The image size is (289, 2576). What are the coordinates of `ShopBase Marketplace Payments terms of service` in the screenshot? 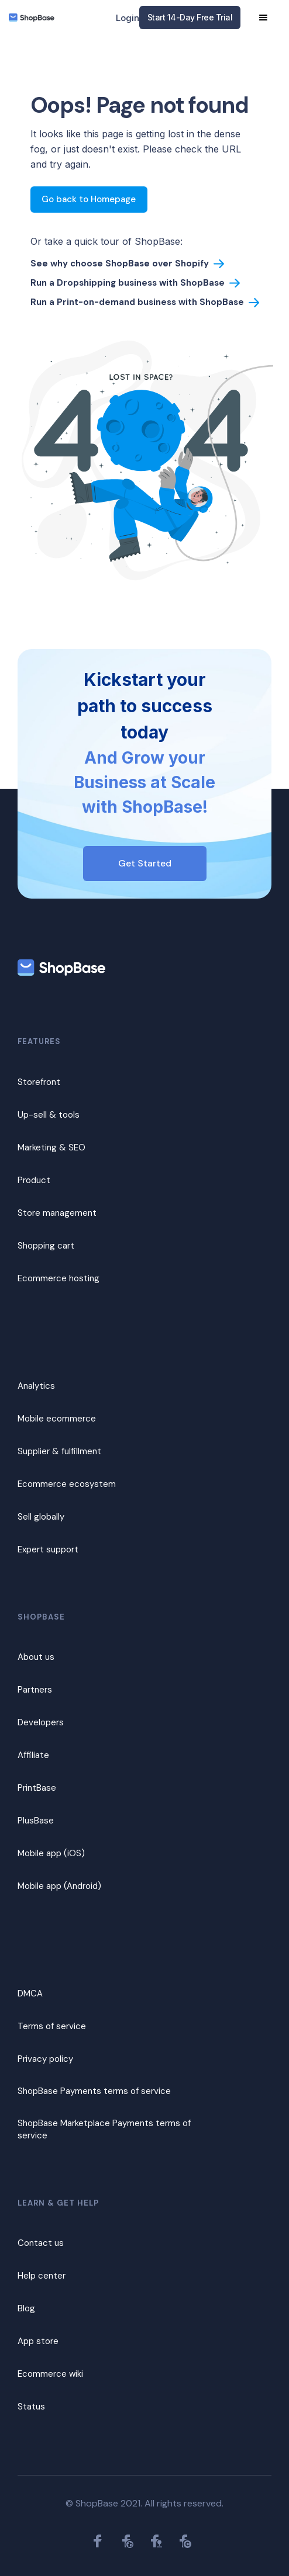 It's located at (104, 2129).